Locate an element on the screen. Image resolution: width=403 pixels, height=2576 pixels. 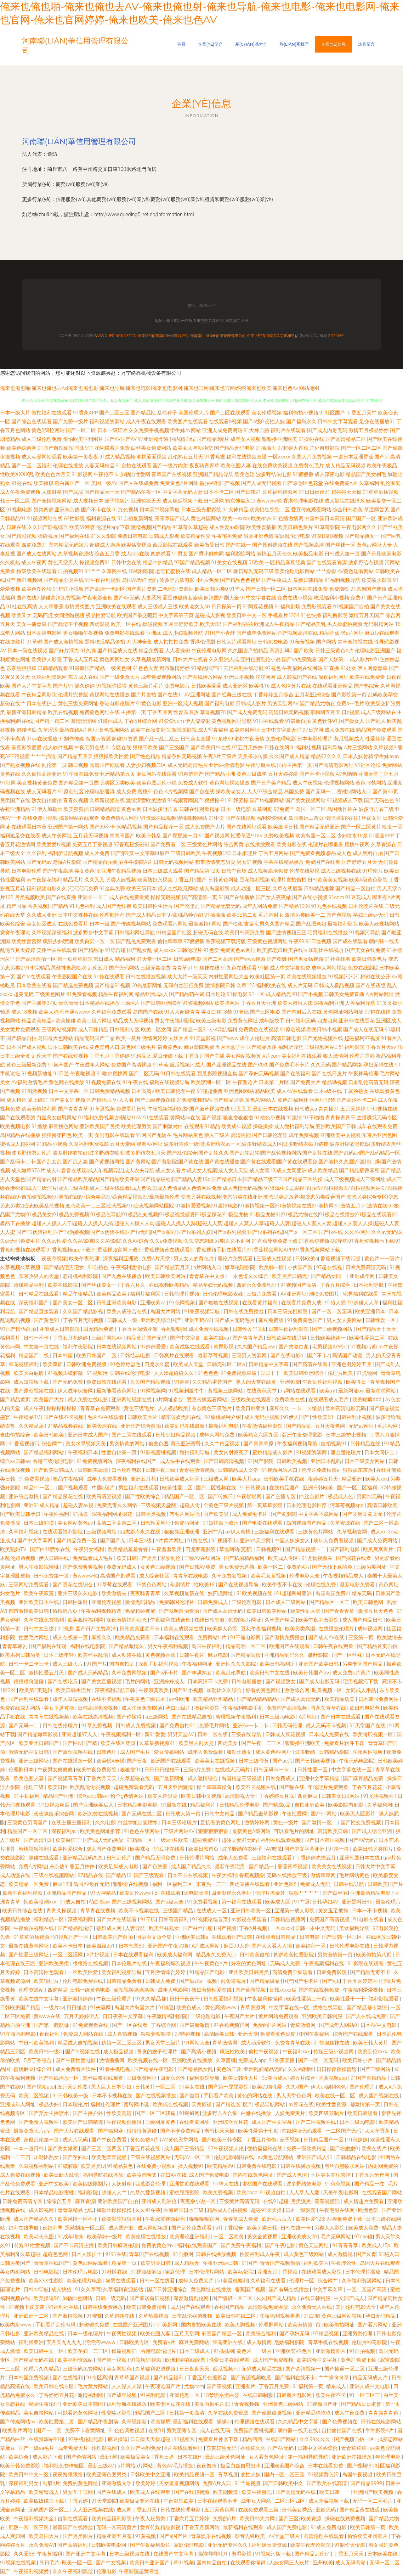
国产日韩亚洲综合 is located at coordinates (161, 1003).